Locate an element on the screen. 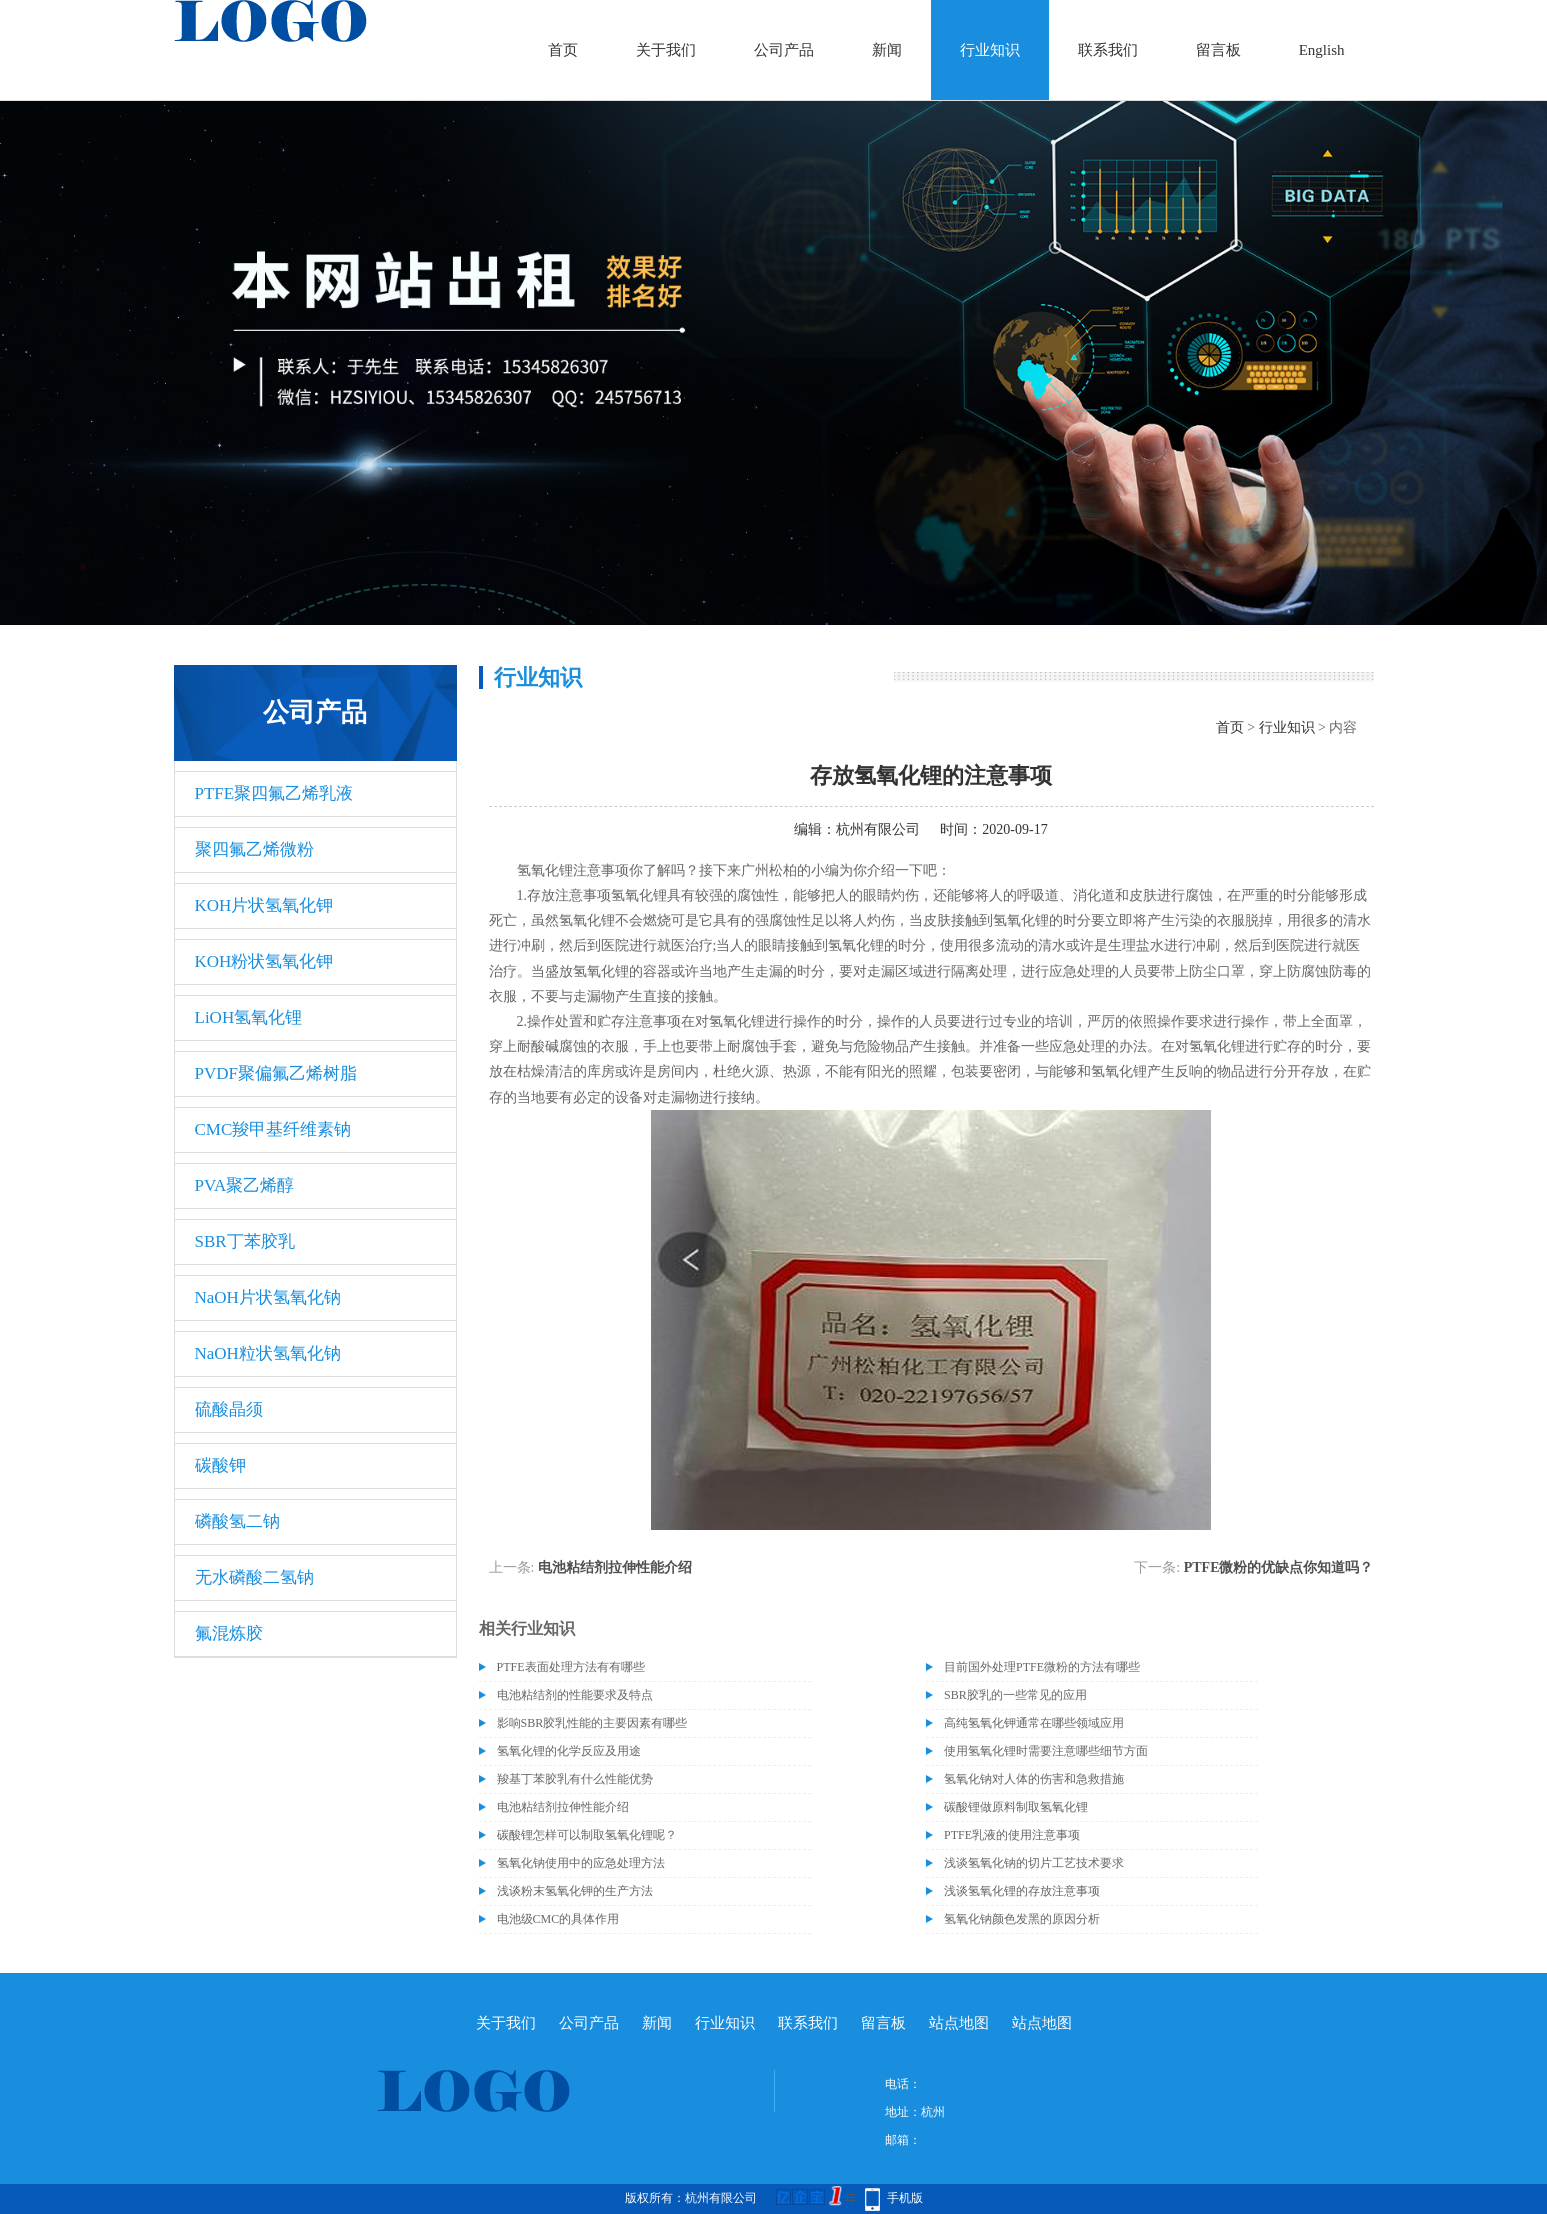 The image size is (1547, 2214). 首页 is located at coordinates (563, 50).